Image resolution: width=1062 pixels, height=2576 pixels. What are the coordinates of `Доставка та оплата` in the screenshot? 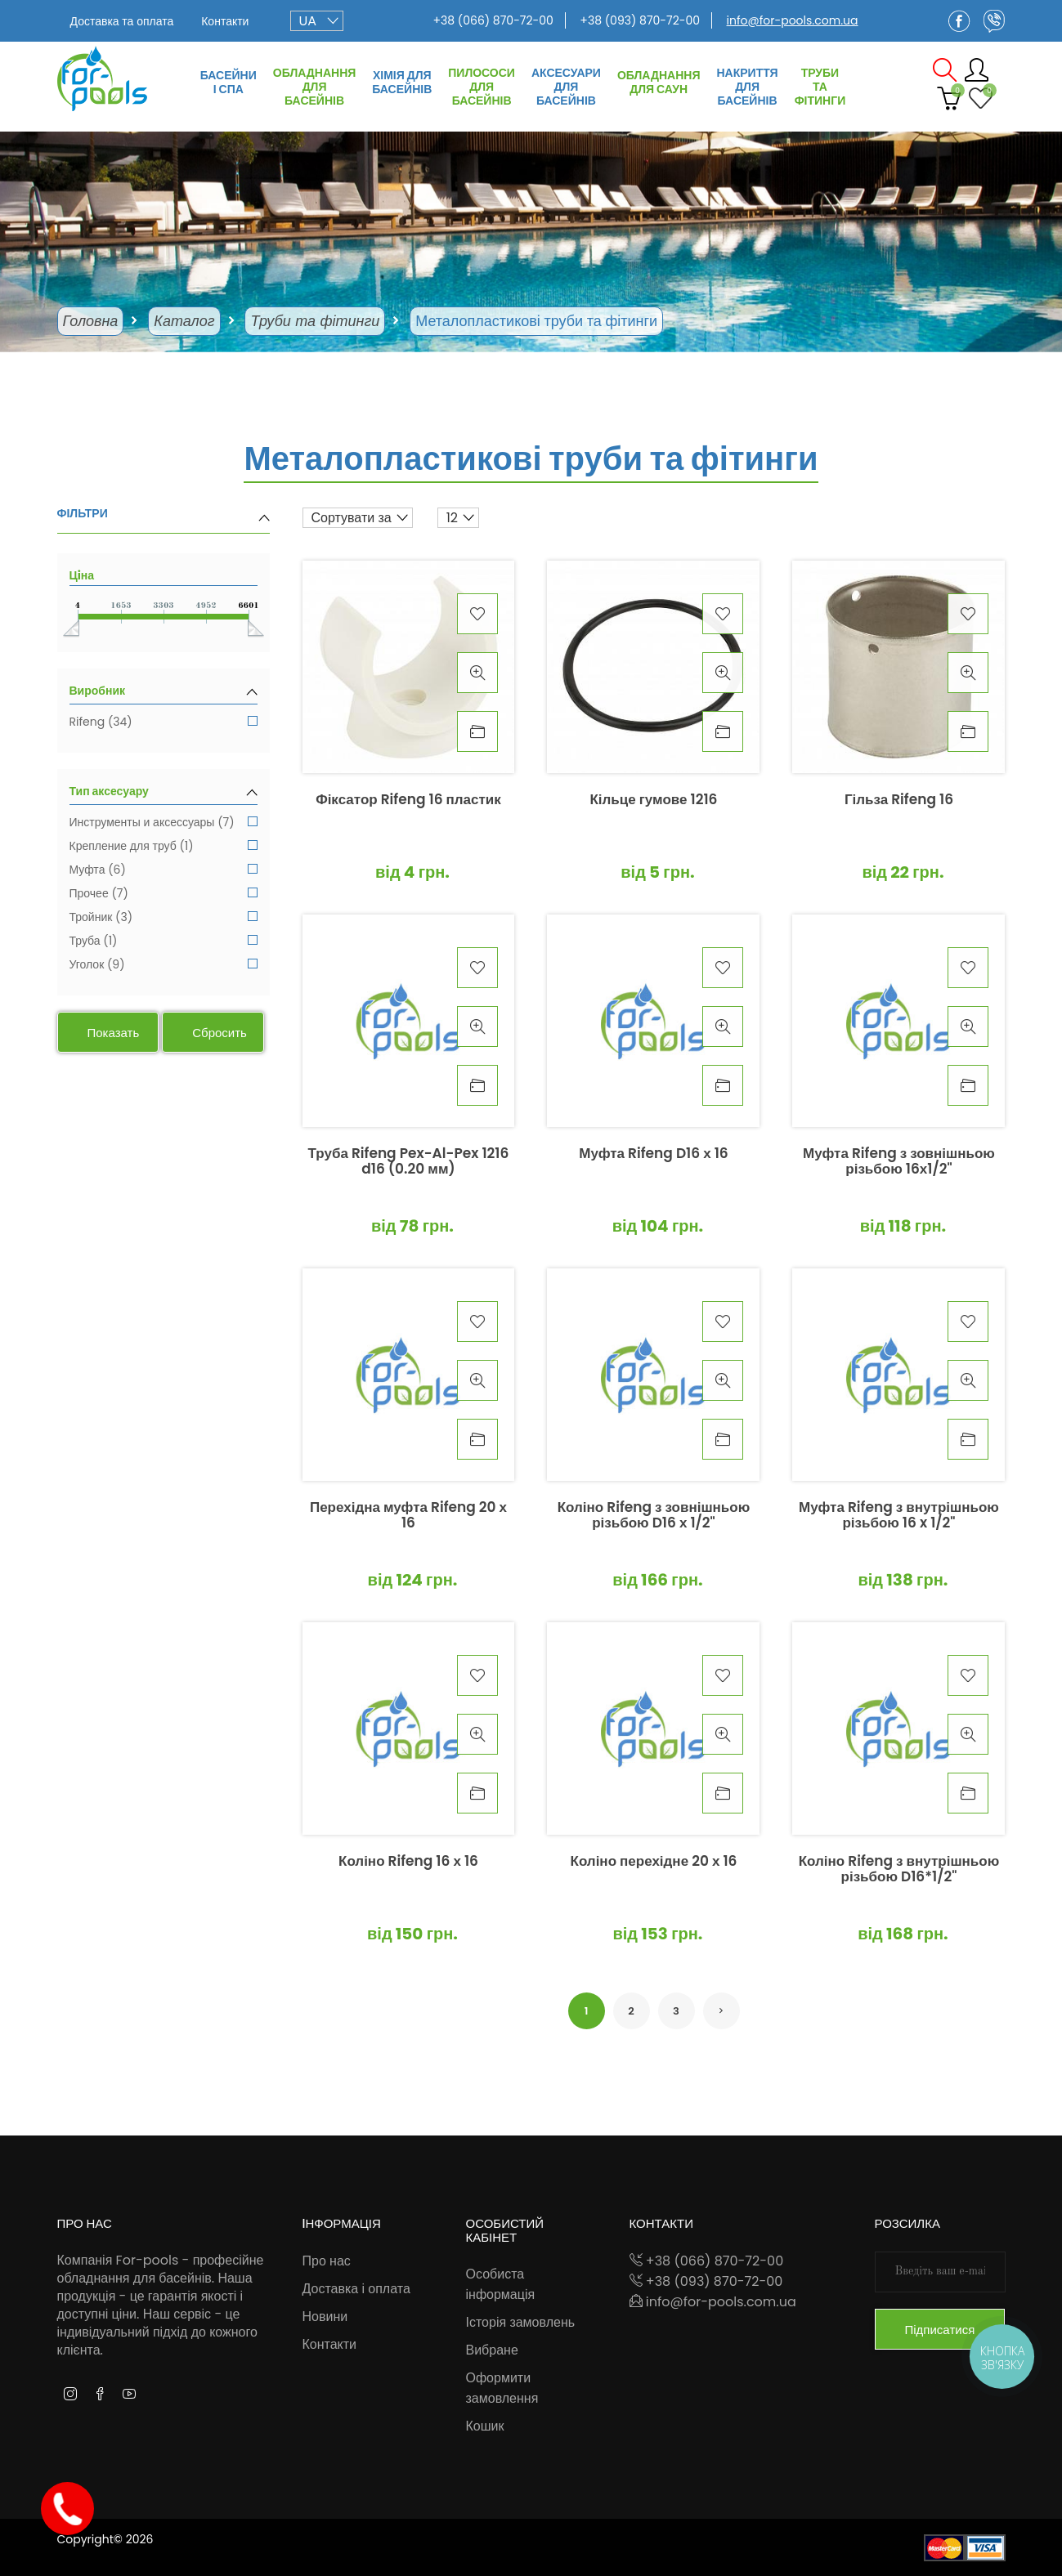 It's located at (122, 21).